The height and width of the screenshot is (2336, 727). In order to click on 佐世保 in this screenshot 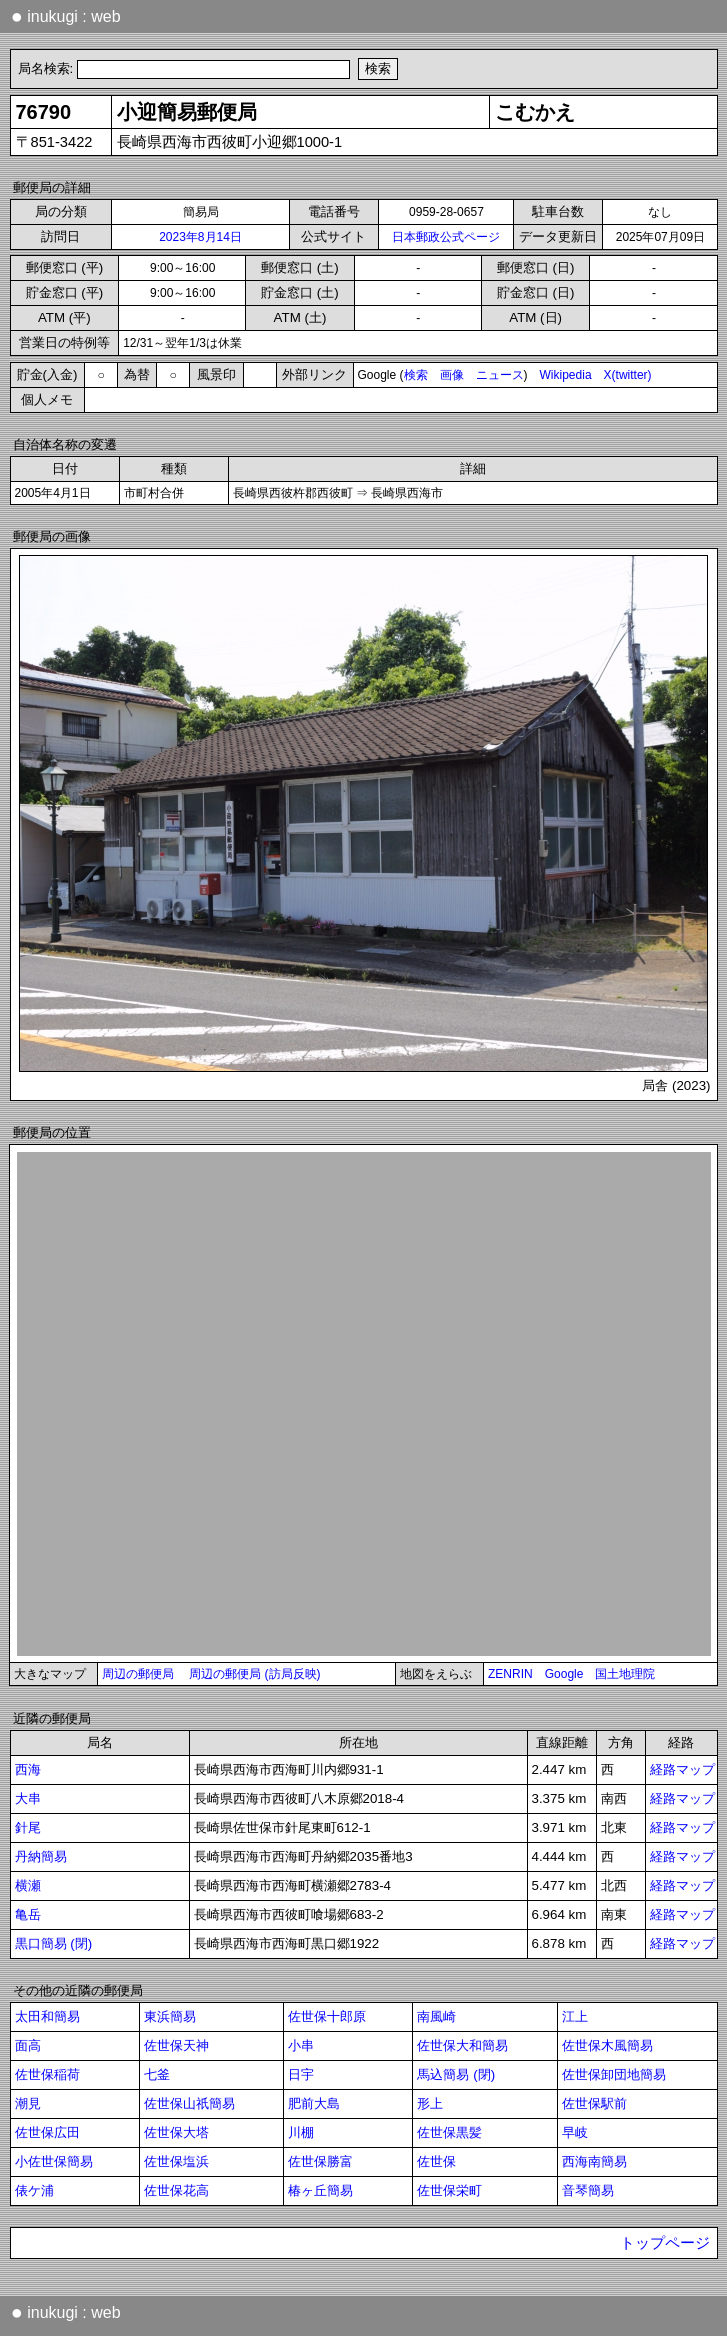, I will do `click(436, 2161)`.